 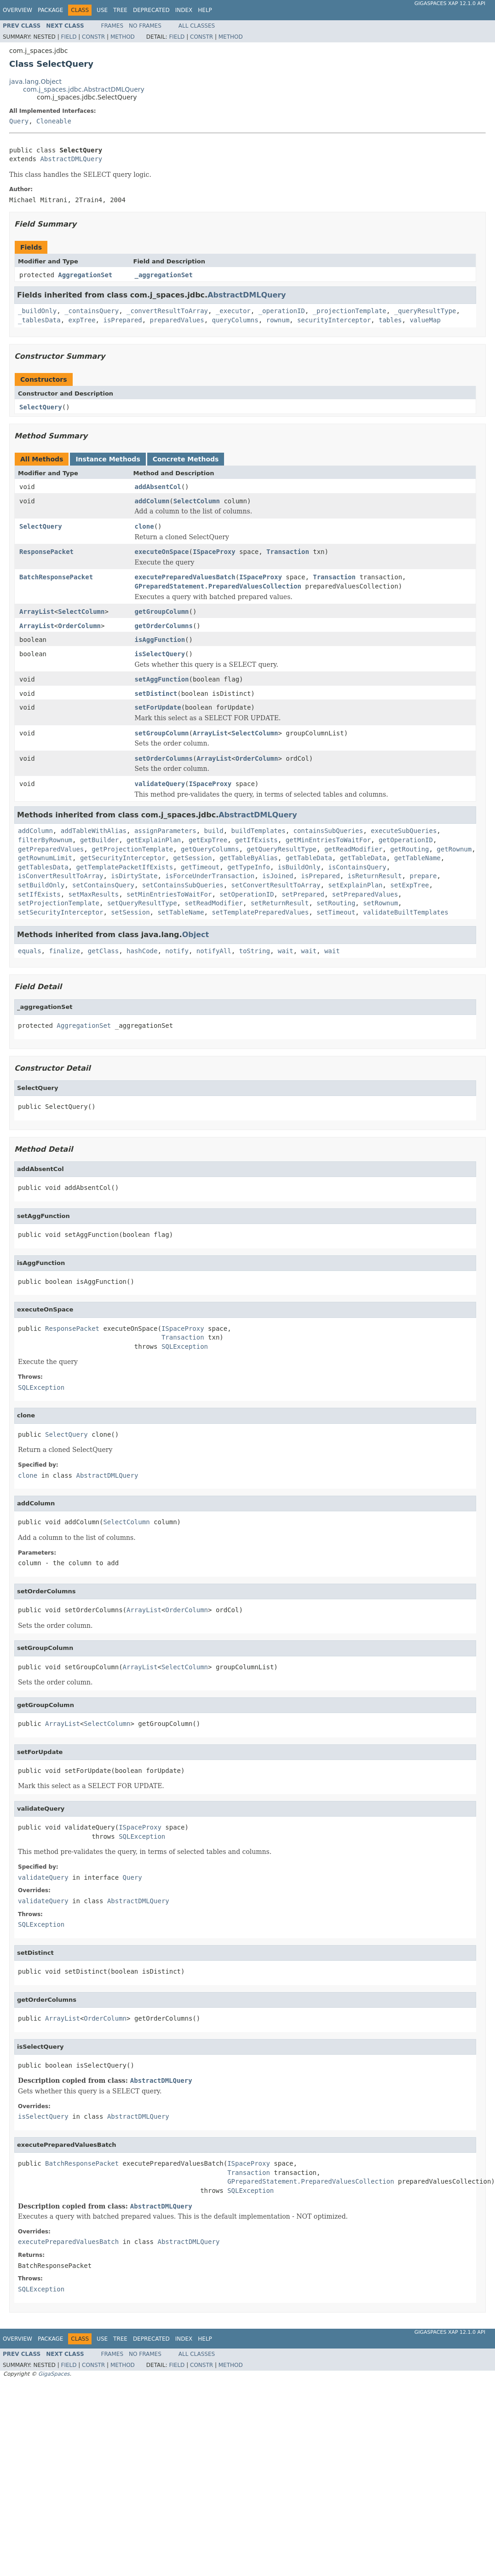 I want to click on SQLException, so click(x=184, y=1346).